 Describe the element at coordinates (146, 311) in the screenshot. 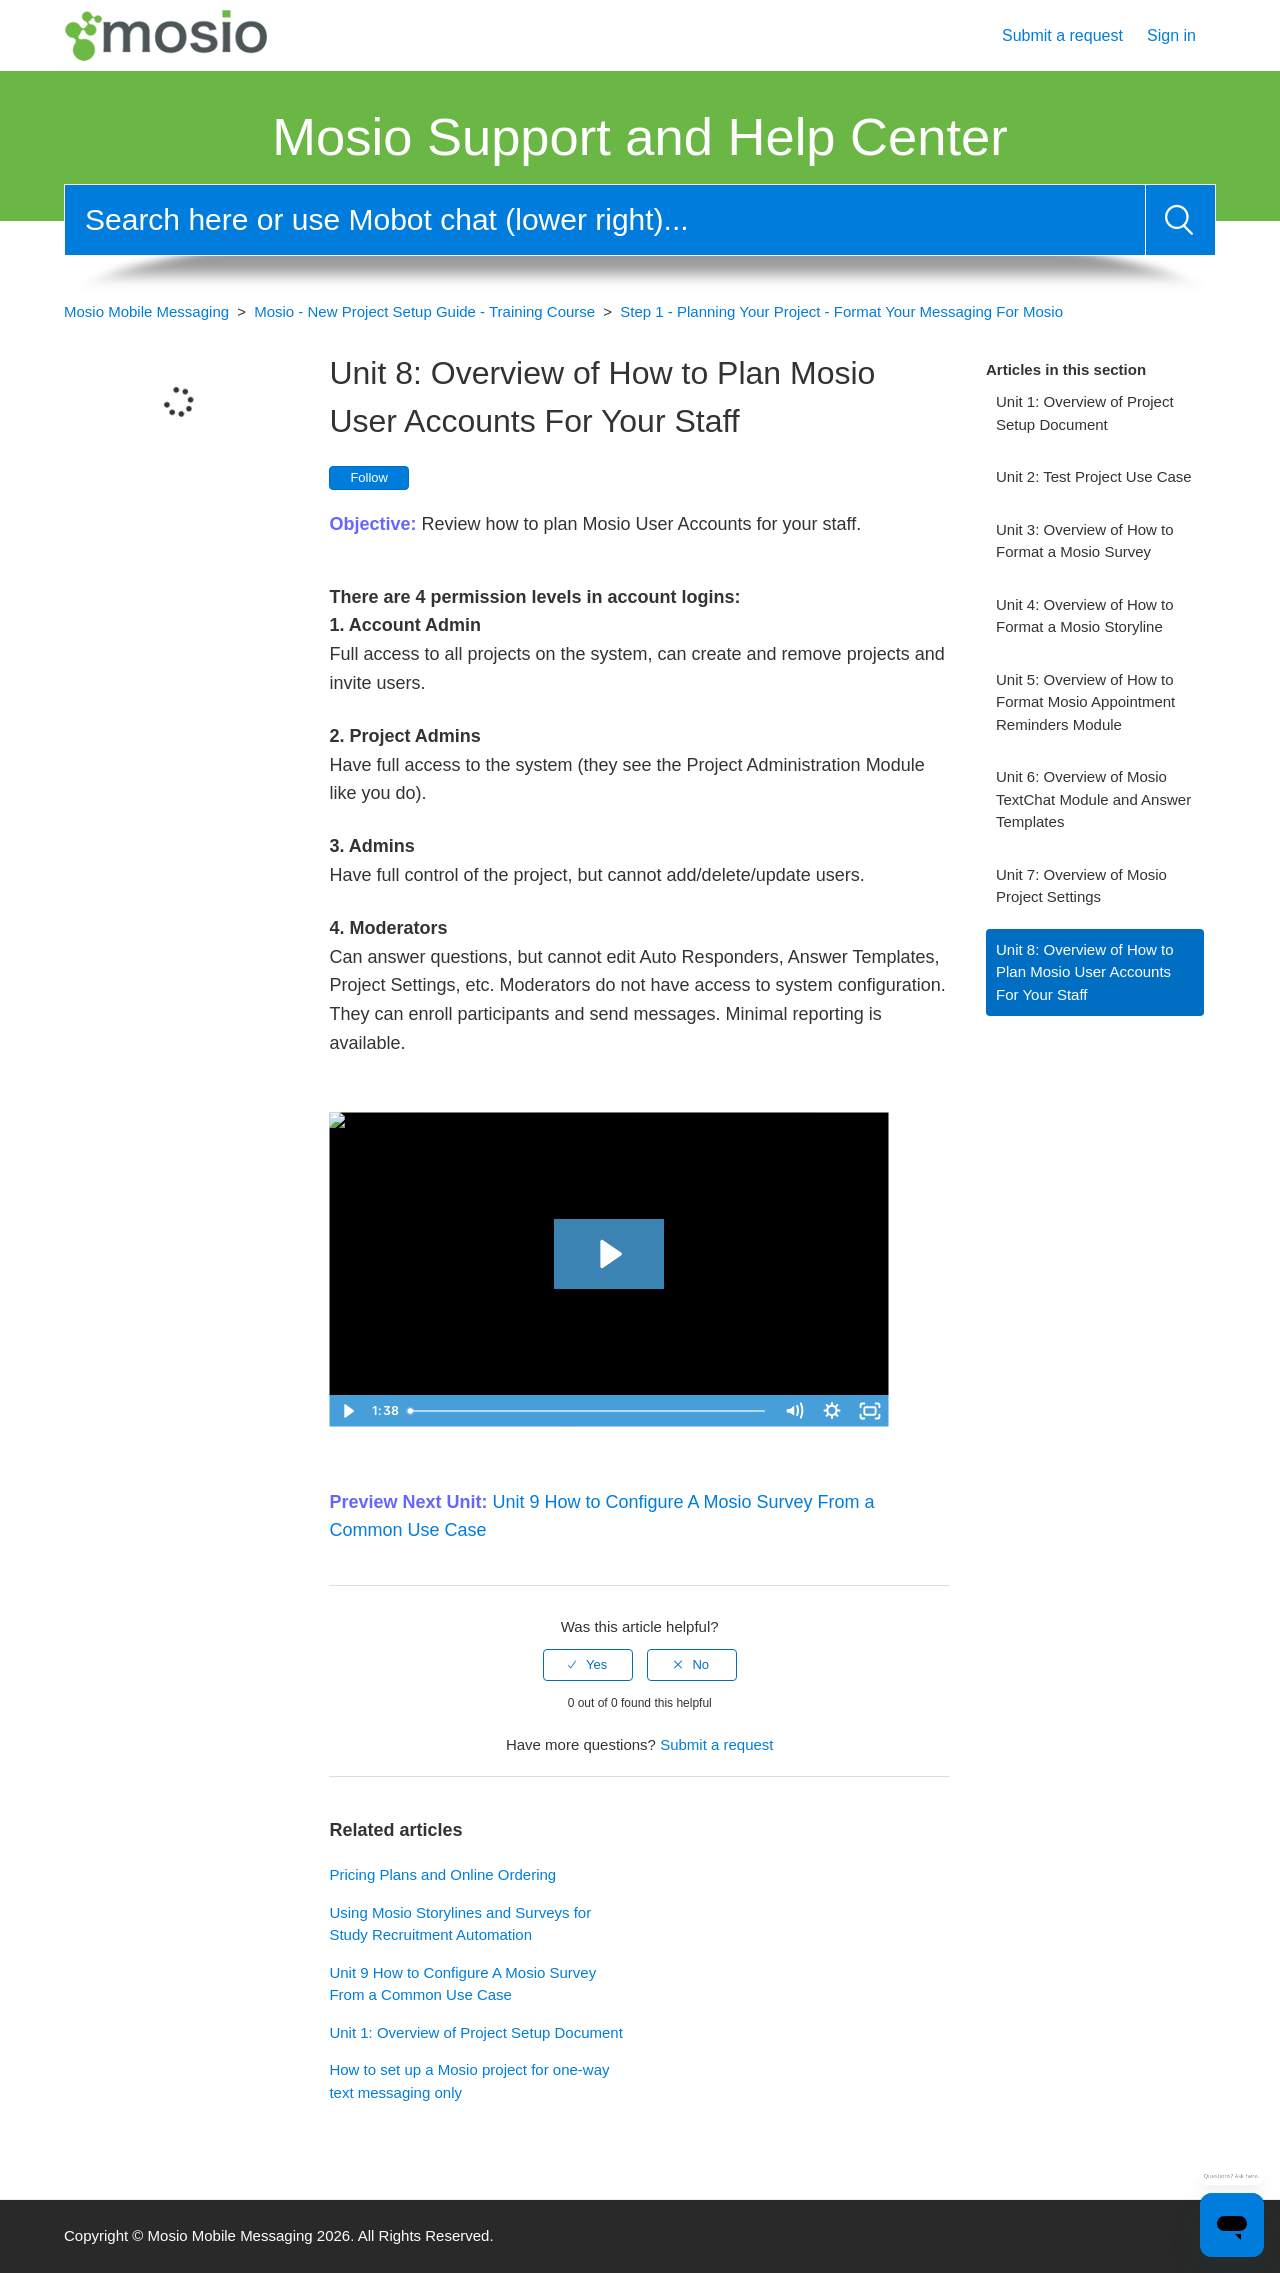

I see `Mosio Mobile Messaging` at that location.